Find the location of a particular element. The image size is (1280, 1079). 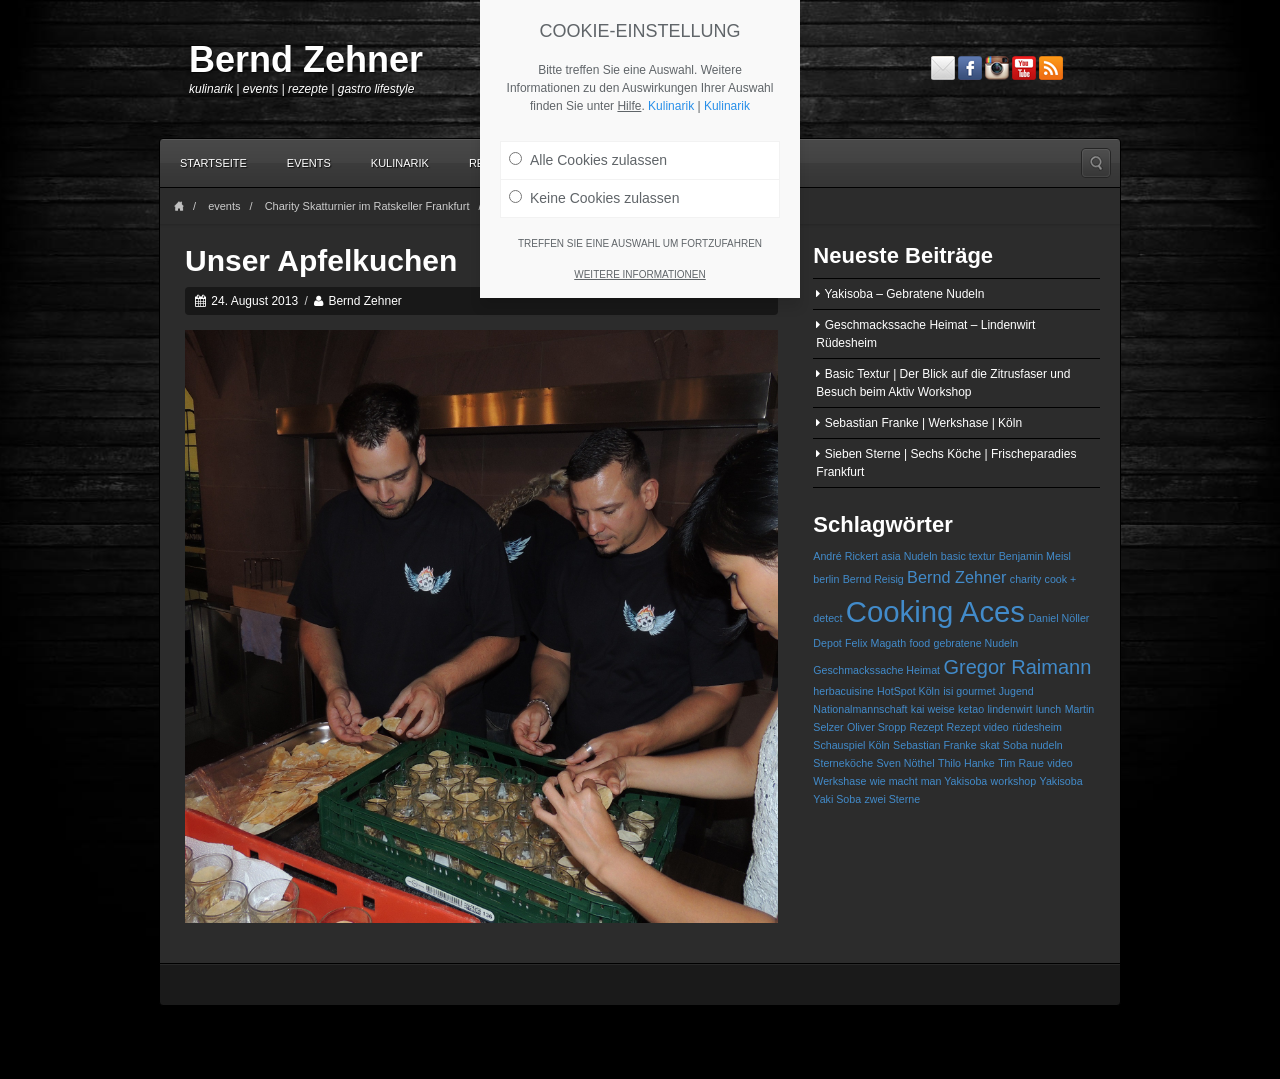

skat [skat (1 Eintrag)] is located at coordinates (990, 745).